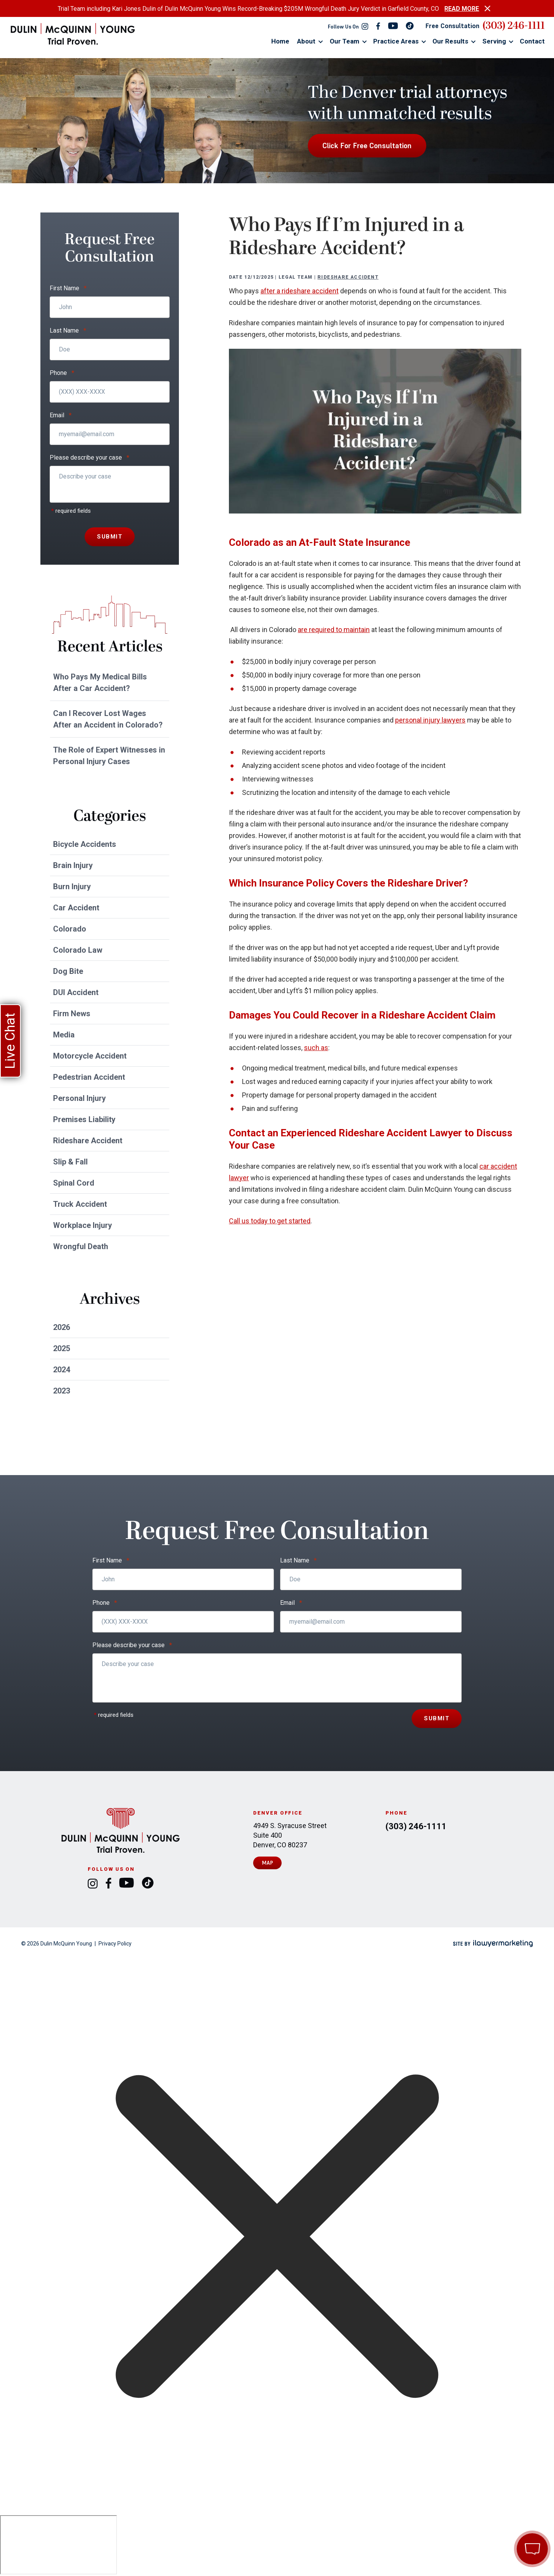  What do you see at coordinates (61, 1369) in the screenshot?
I see `2024` at bounding box center [61, 1369].